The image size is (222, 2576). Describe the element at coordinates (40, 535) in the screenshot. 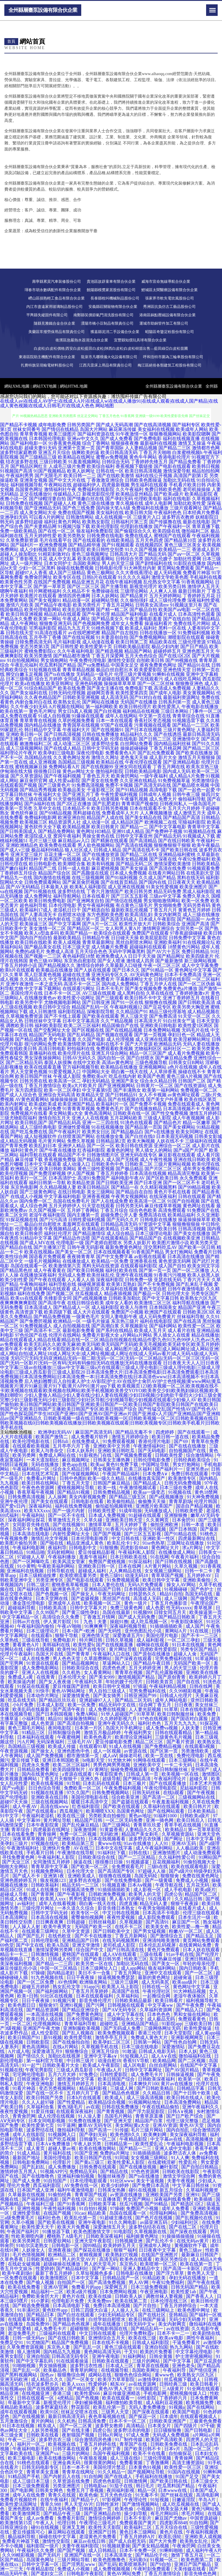

I see `五月天婷婷性爱` at that location.